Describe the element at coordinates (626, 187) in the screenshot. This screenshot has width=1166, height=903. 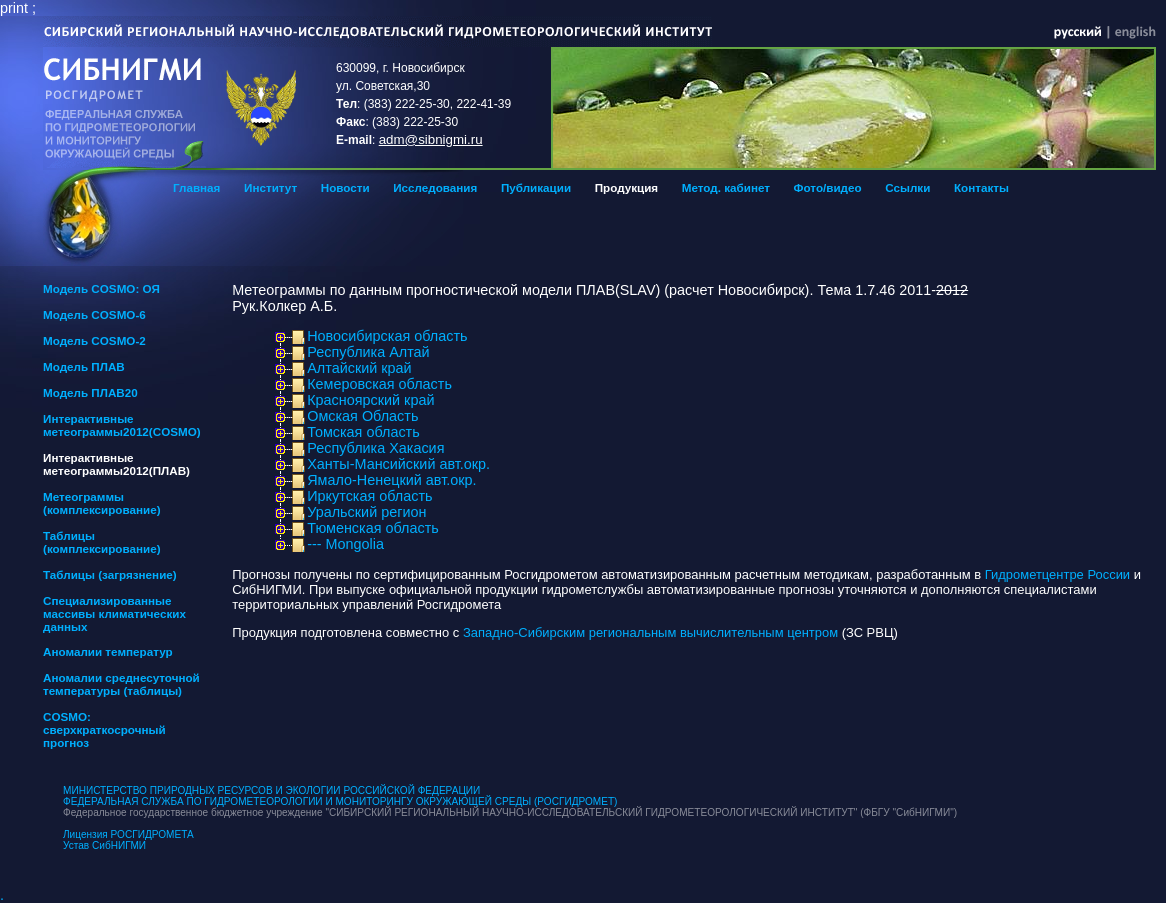
I see `Продукция` at that location.